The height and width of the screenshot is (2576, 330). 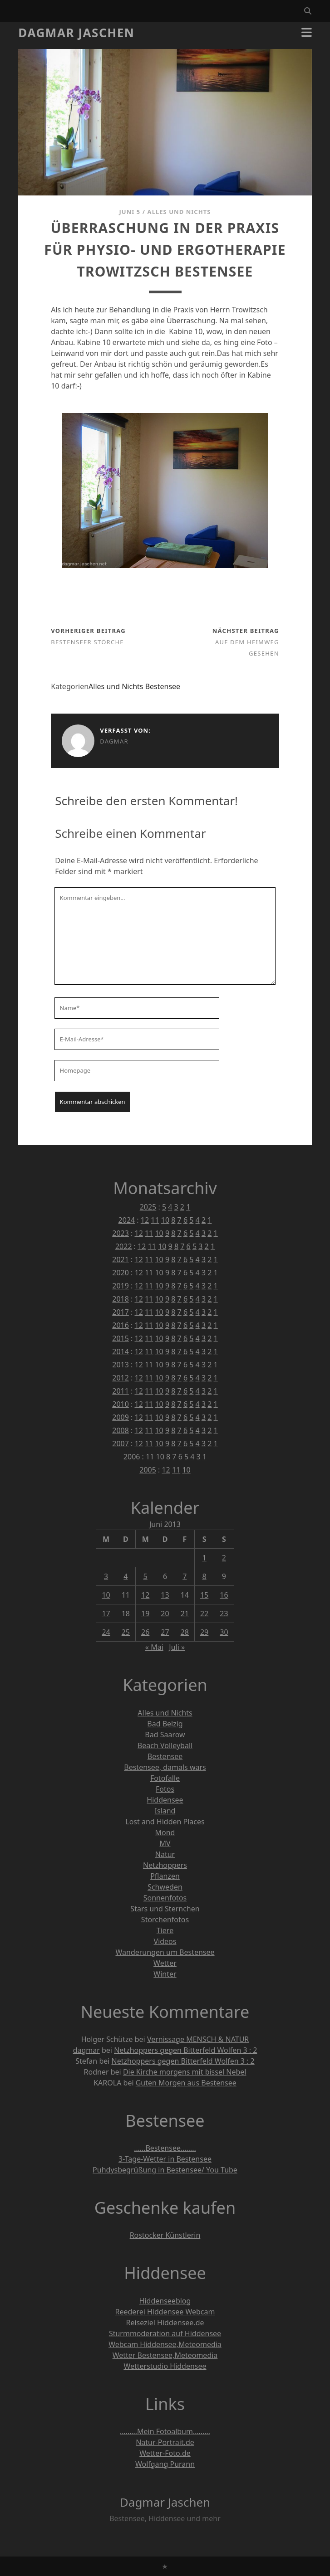 What do you see at coordinates (186, 2083) in the screenshot?
I see `Guten Morgen aus Bestensee` at bounding box center [186, 2083].